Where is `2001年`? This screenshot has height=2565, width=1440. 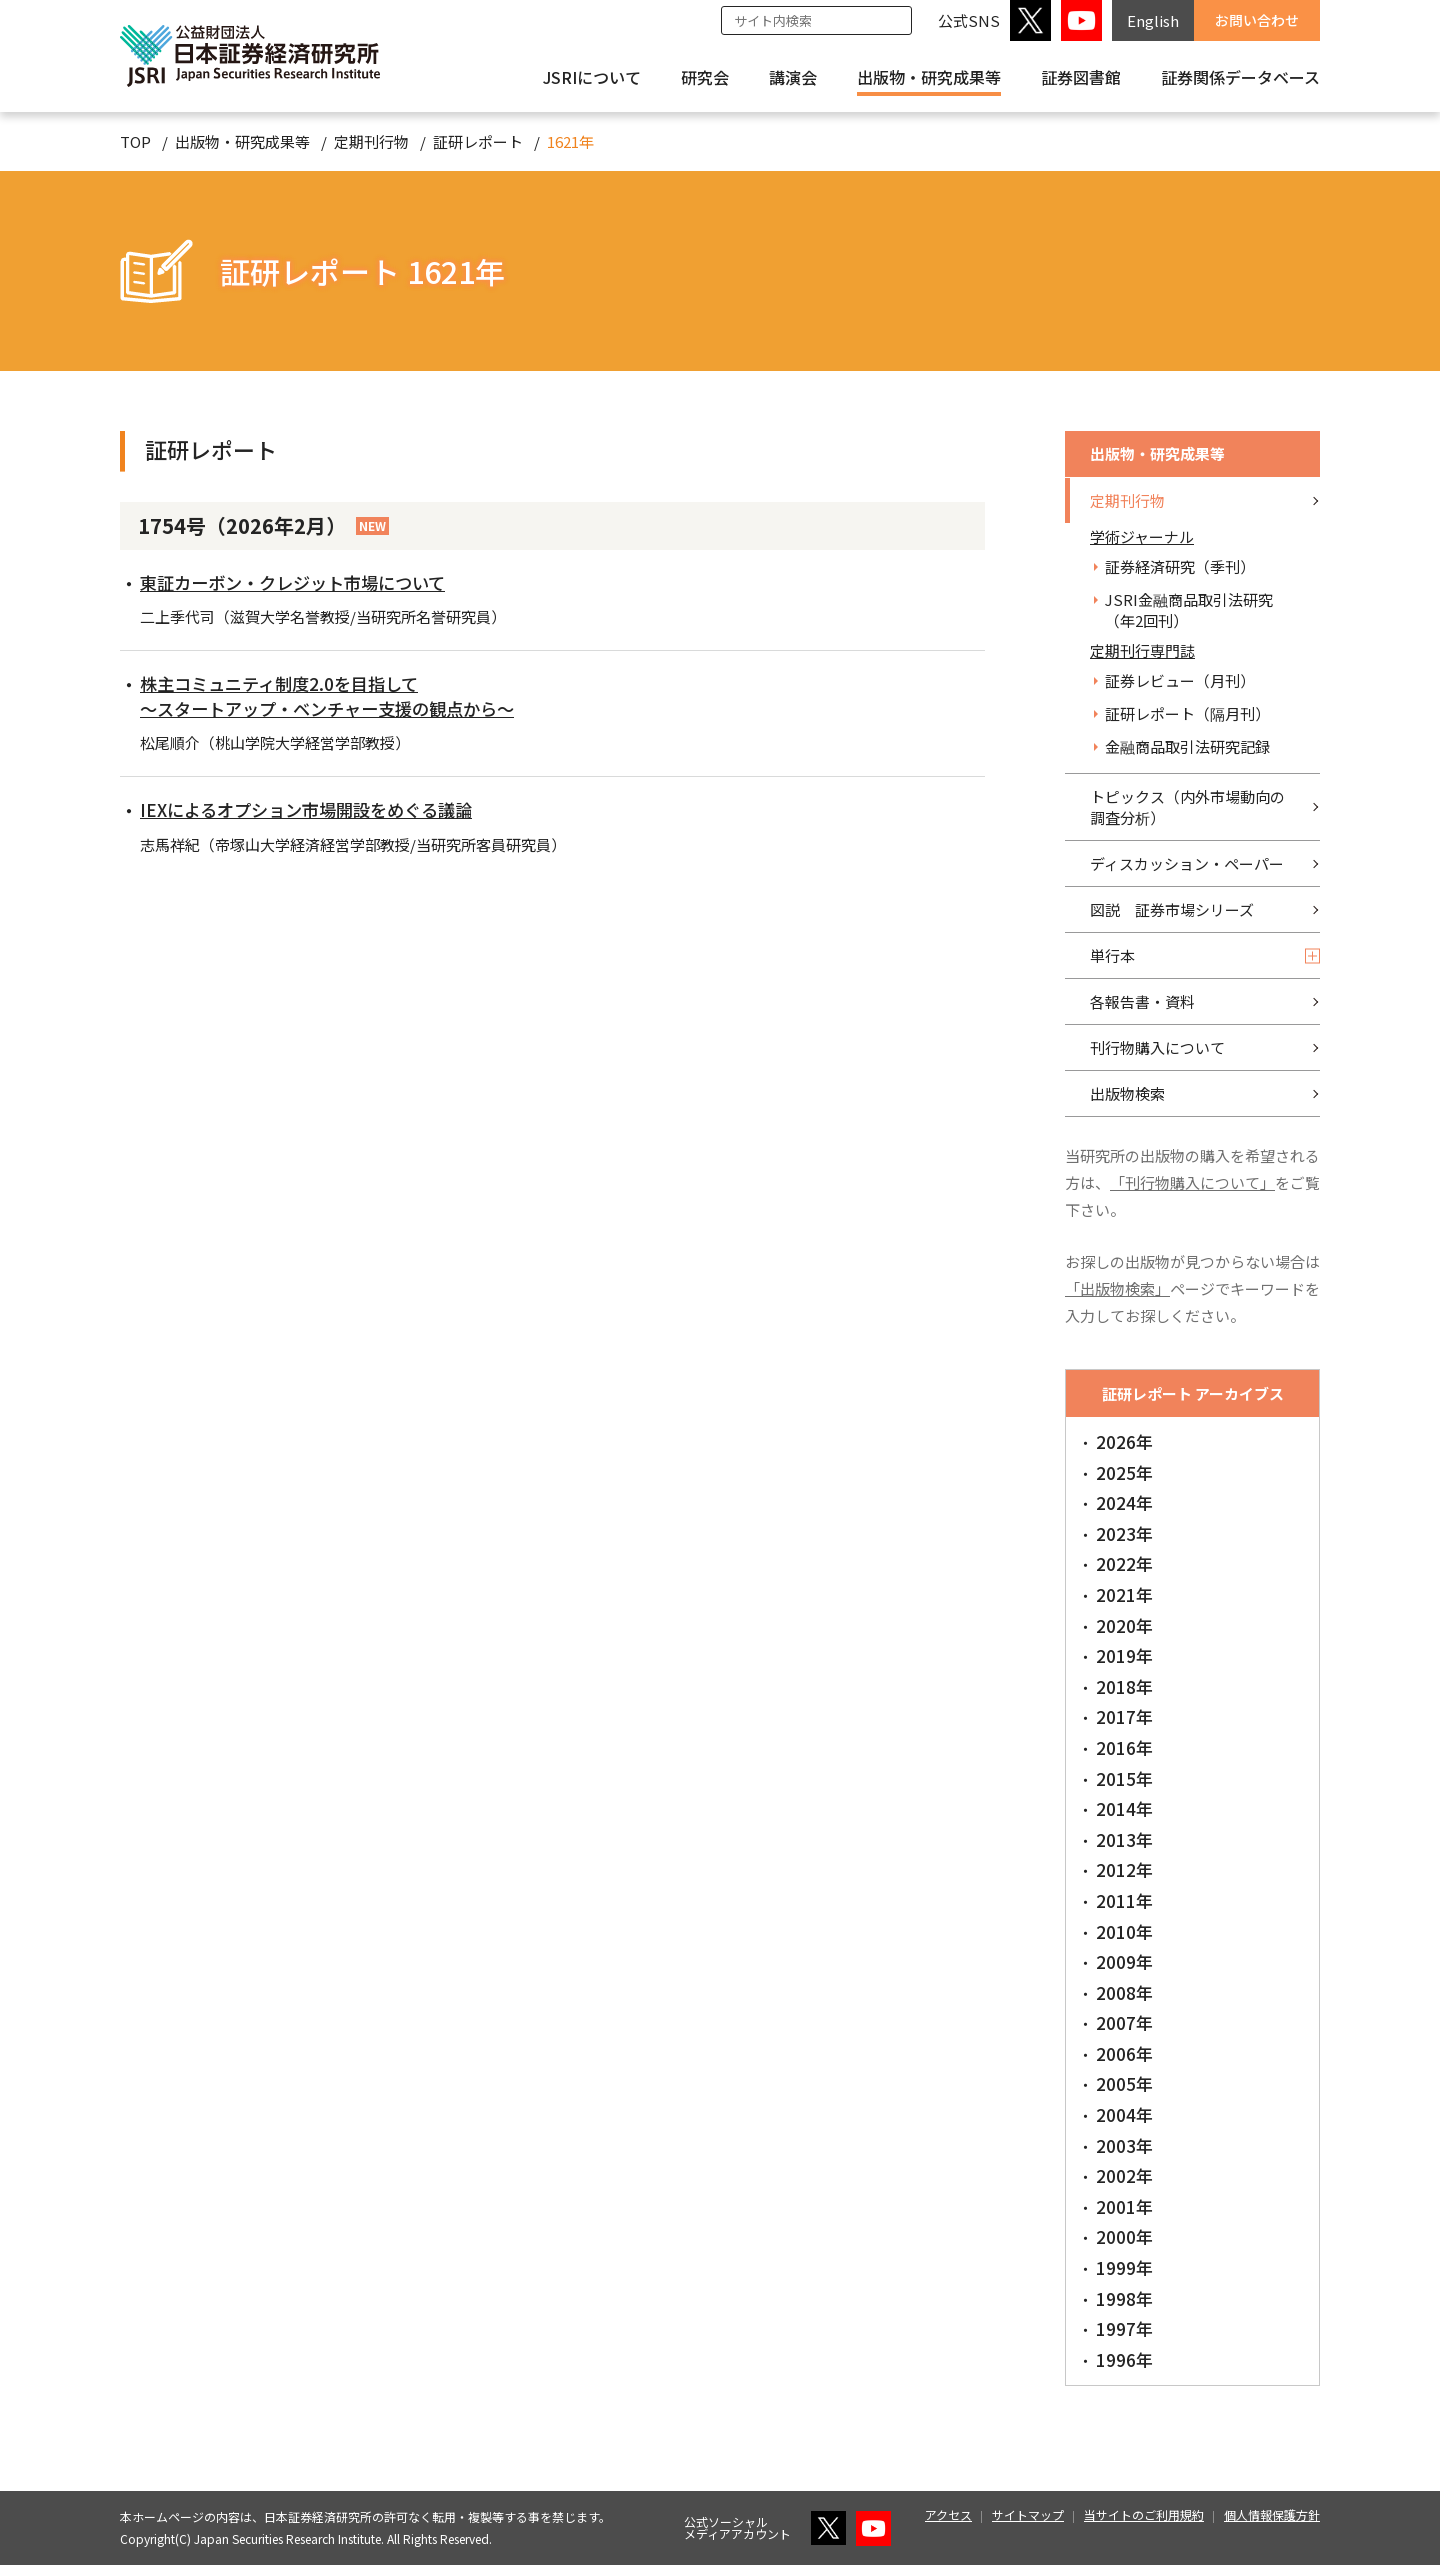
2001年 is located at coordinates (1124, 2206).